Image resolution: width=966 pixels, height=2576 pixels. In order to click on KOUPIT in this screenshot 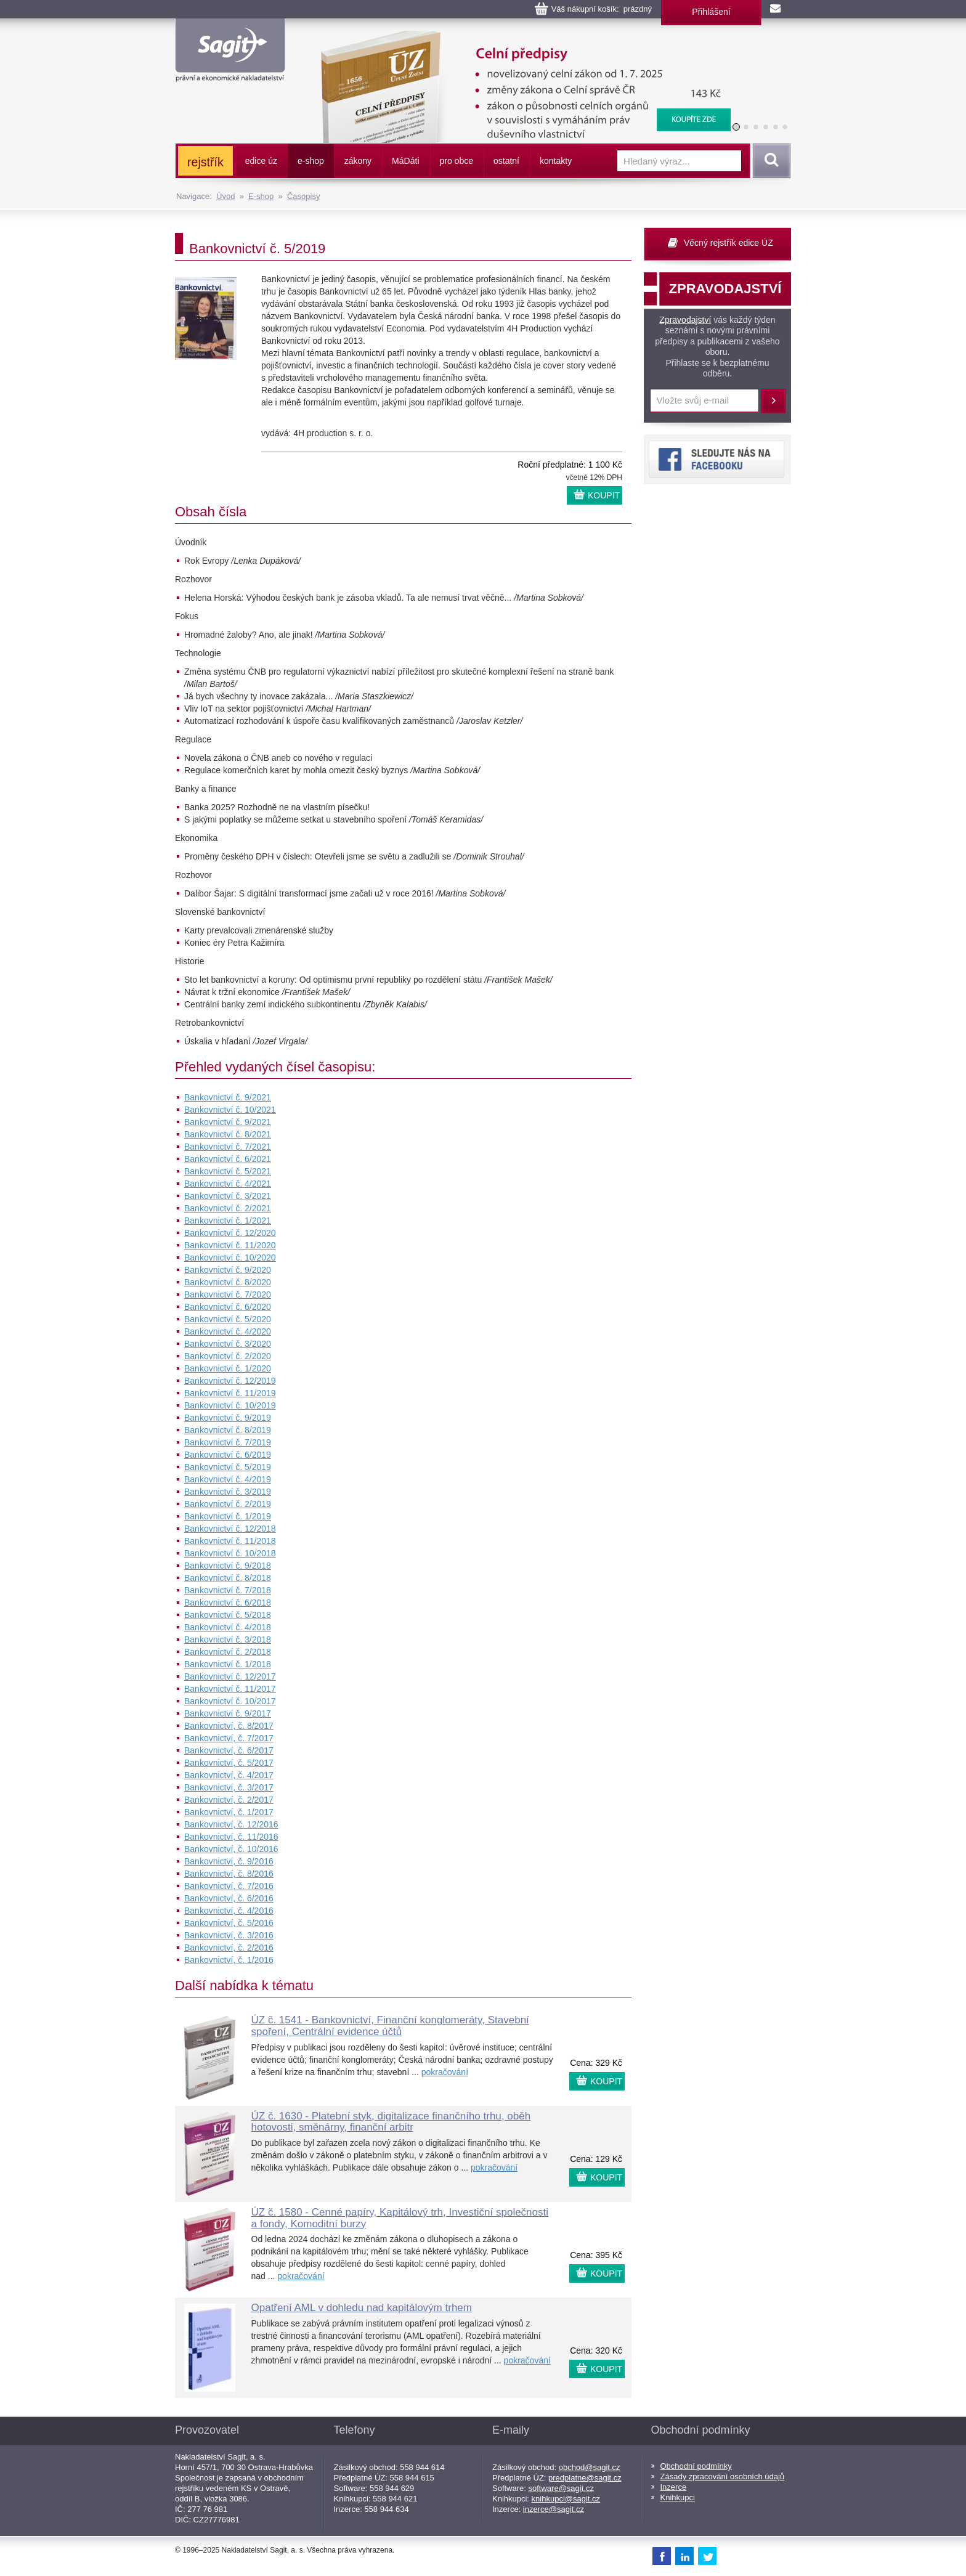, I will do `click(604, 495)`.